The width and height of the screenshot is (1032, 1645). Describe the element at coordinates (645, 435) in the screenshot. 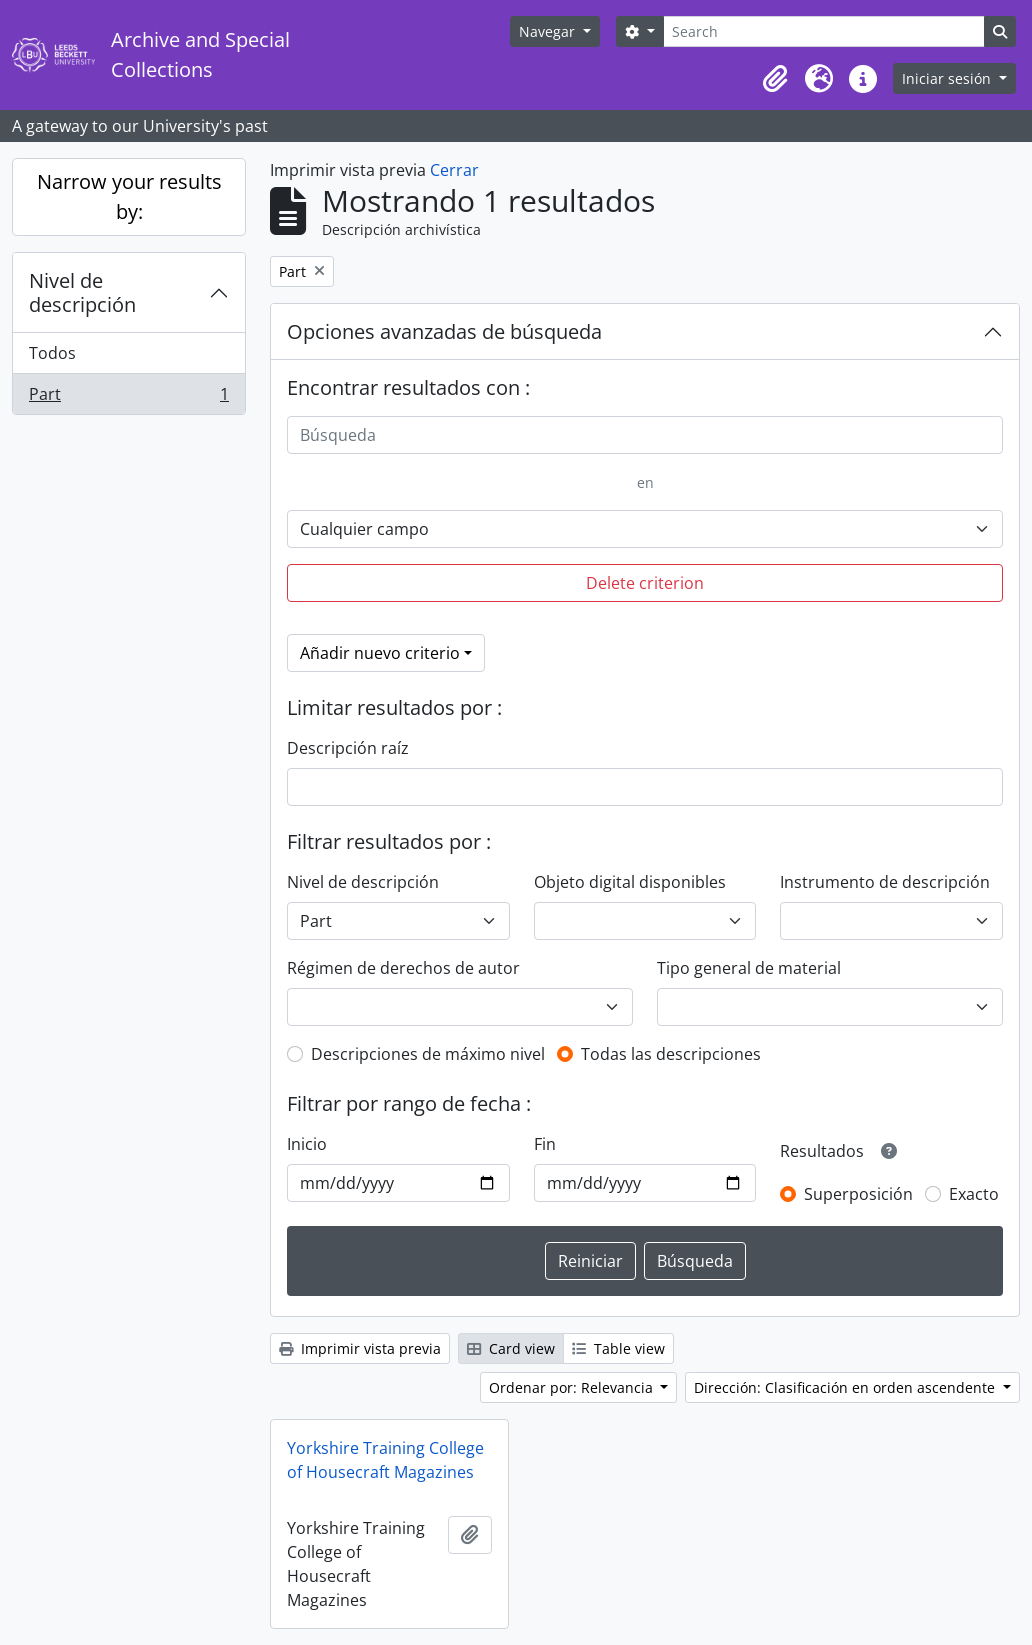

I see `[Búsqueda]` at that location.